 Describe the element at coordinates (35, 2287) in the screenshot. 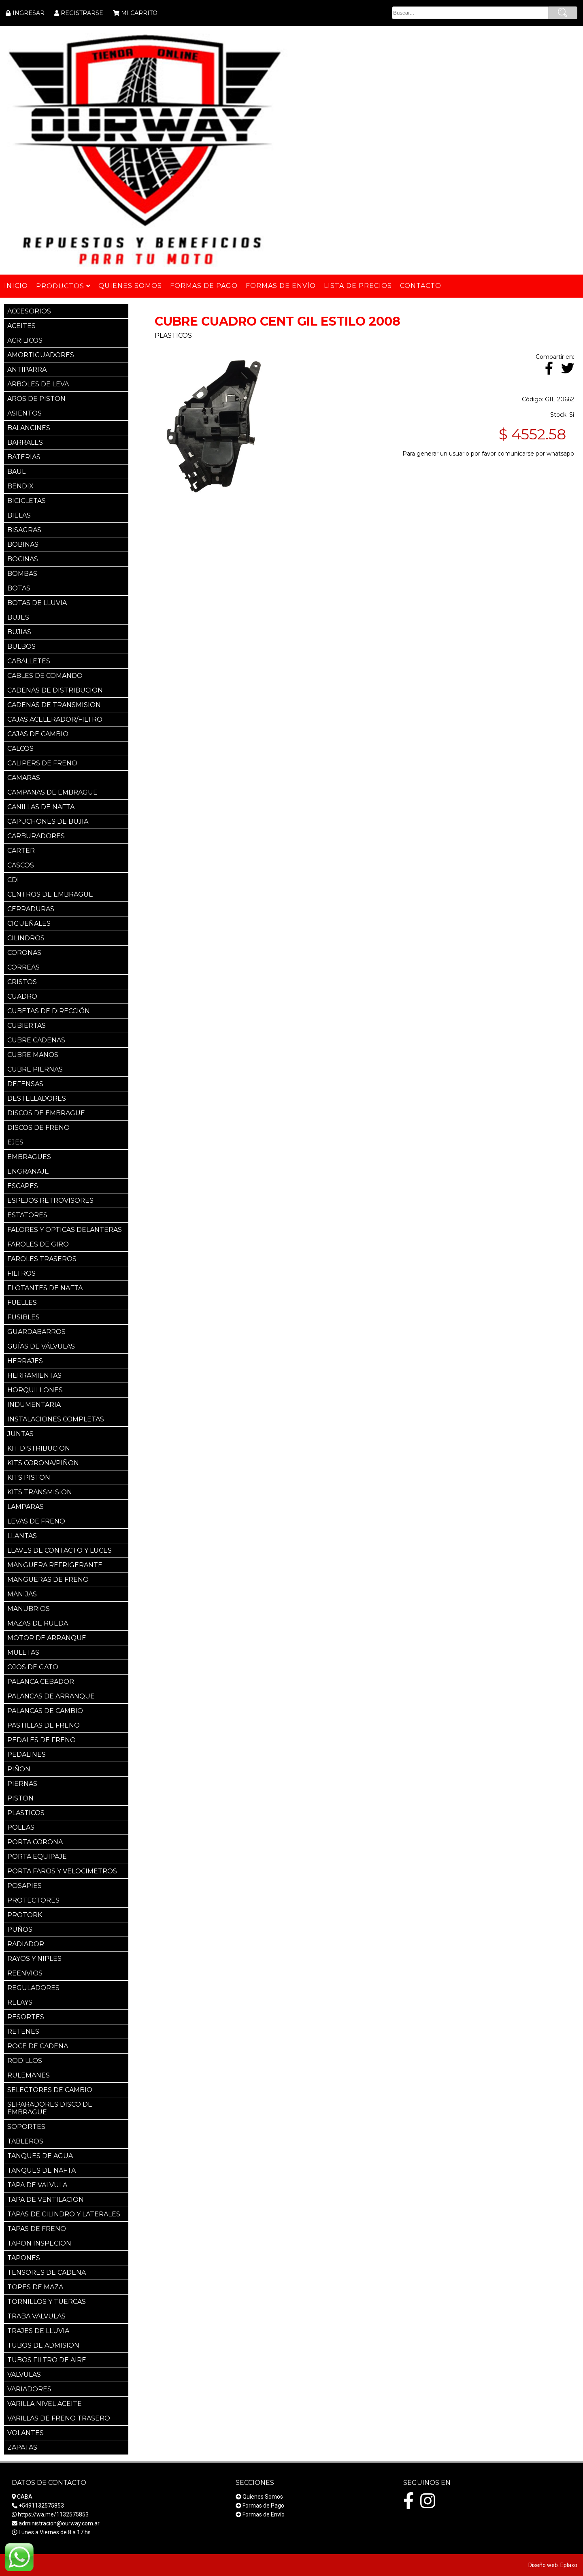

I see `TOPES DE MAZA` at that location.